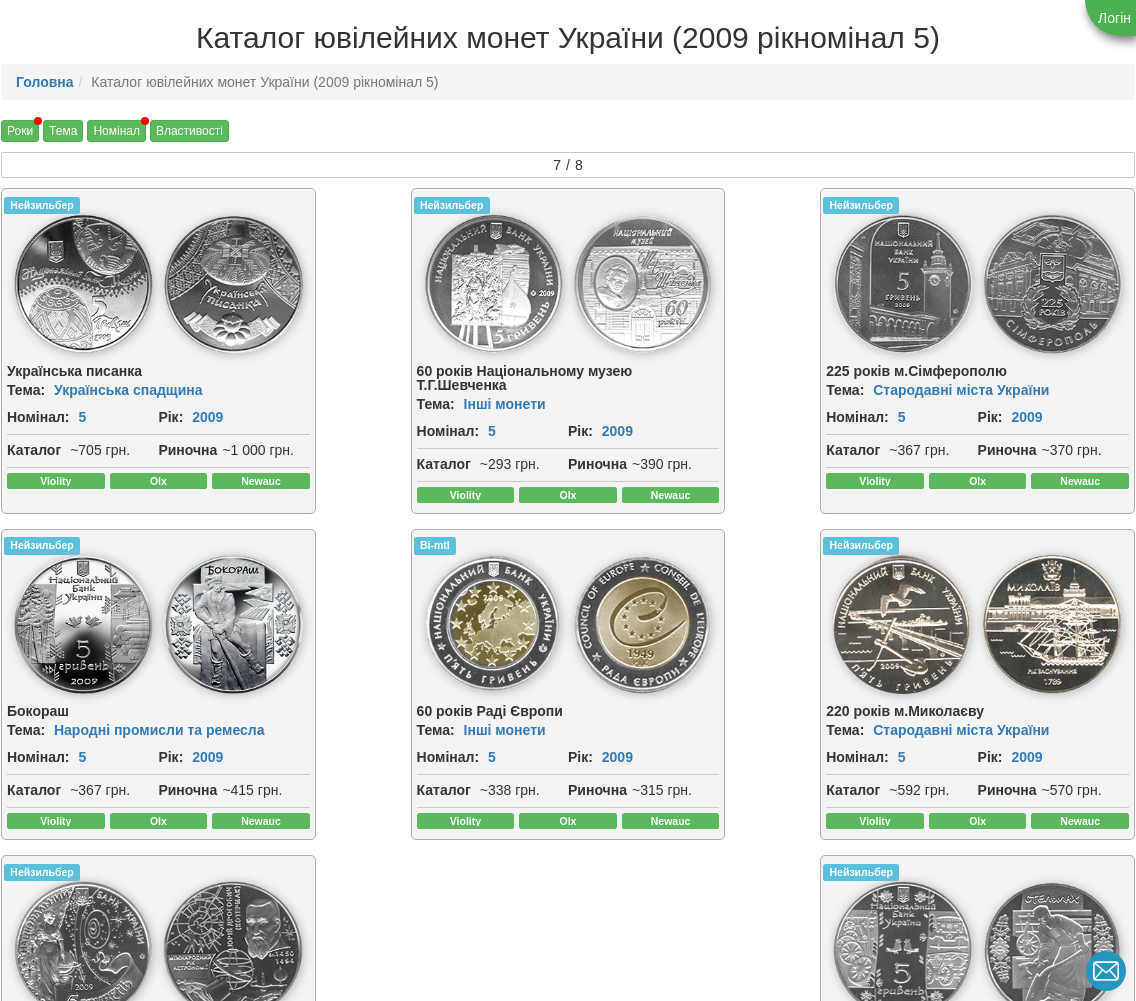  Describe the element at coordinates (19, 439) in the screenshot. I see `Рік:` at that location.